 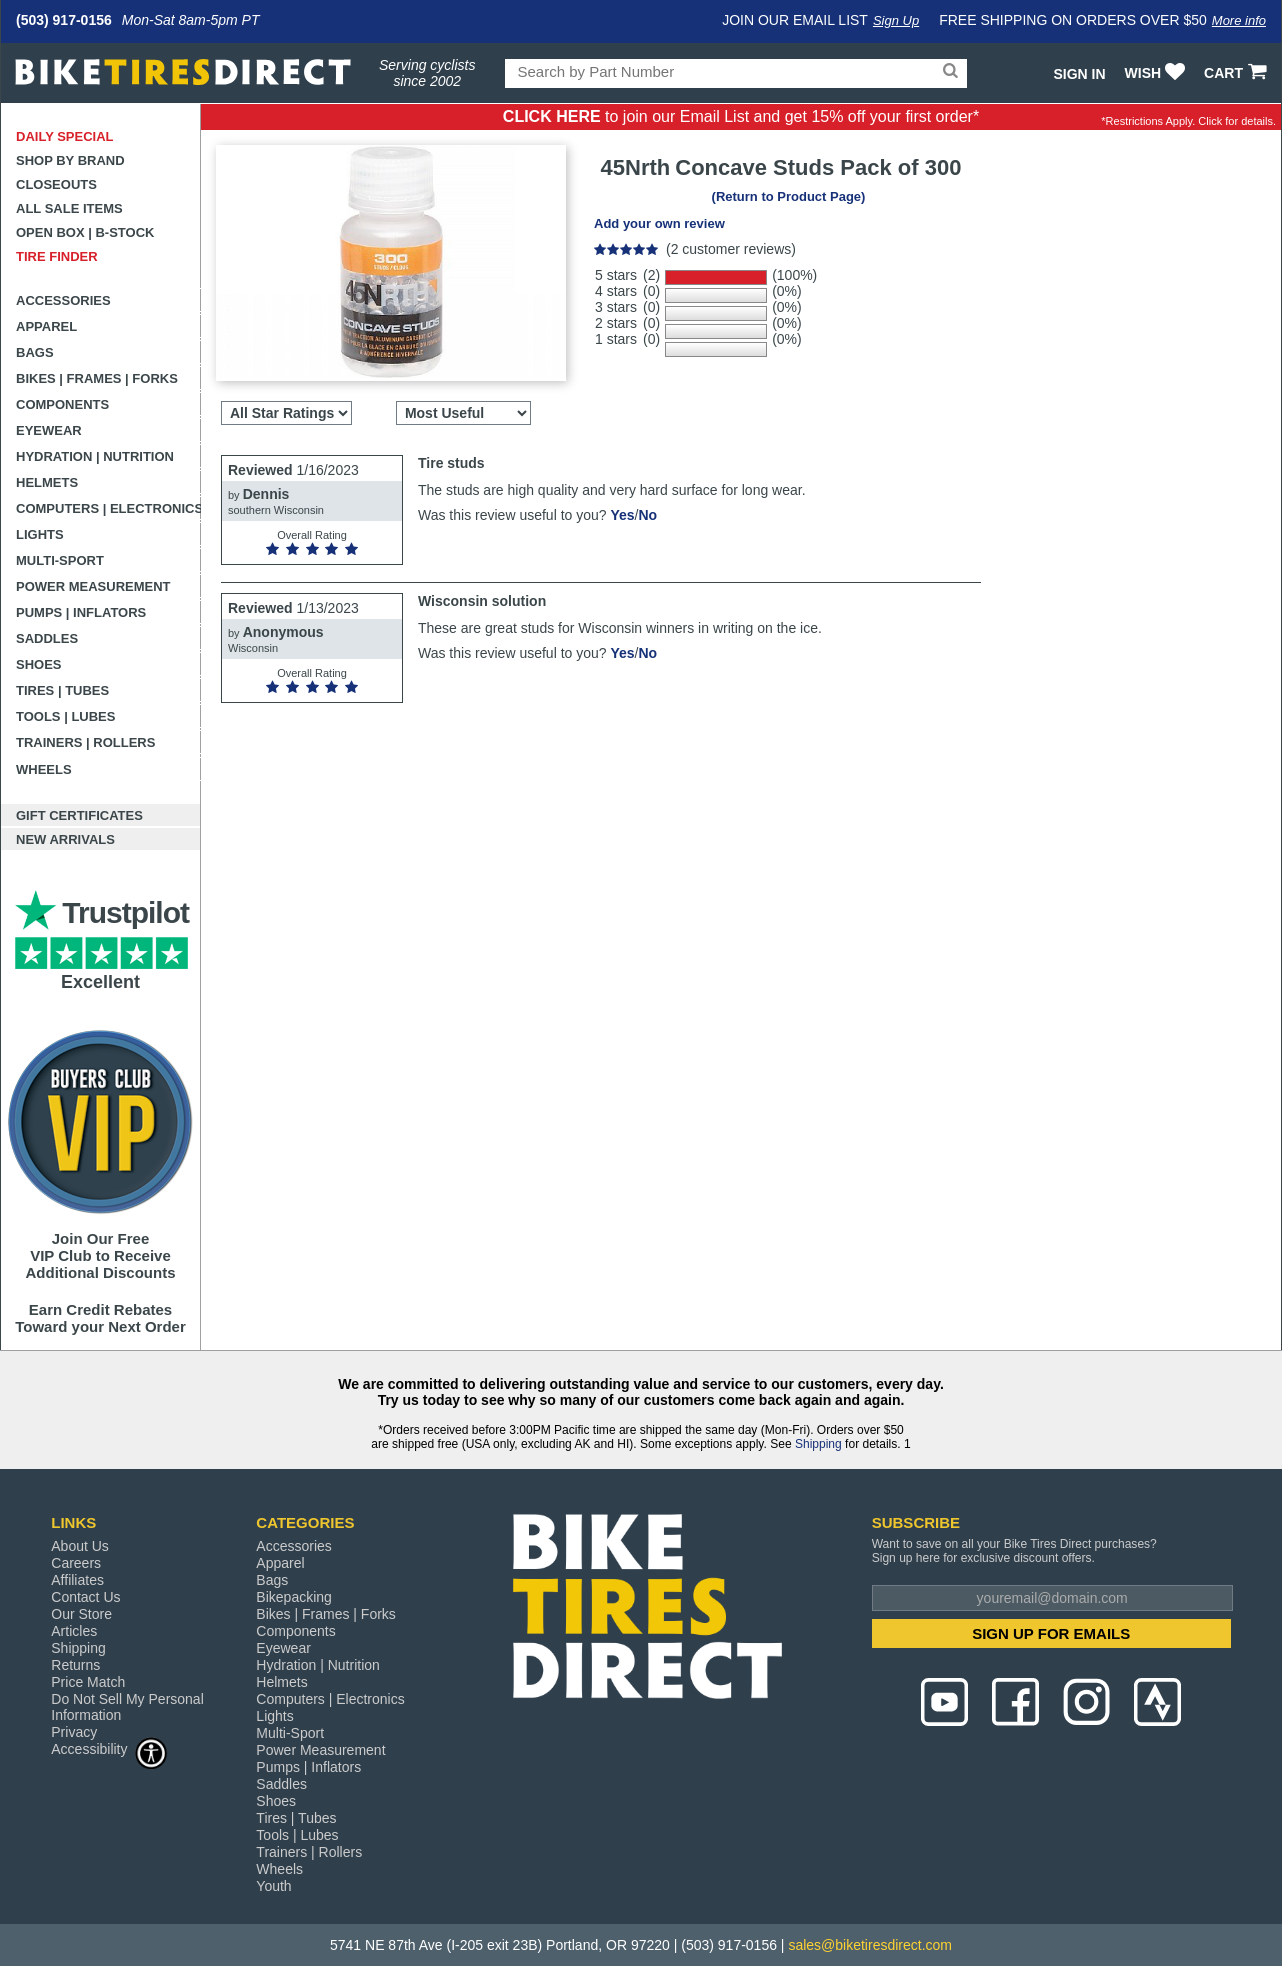 What do you see at coordinates (56, 184) in the screenshot?
I see `Closeouts` at bounding box center [56, 184].